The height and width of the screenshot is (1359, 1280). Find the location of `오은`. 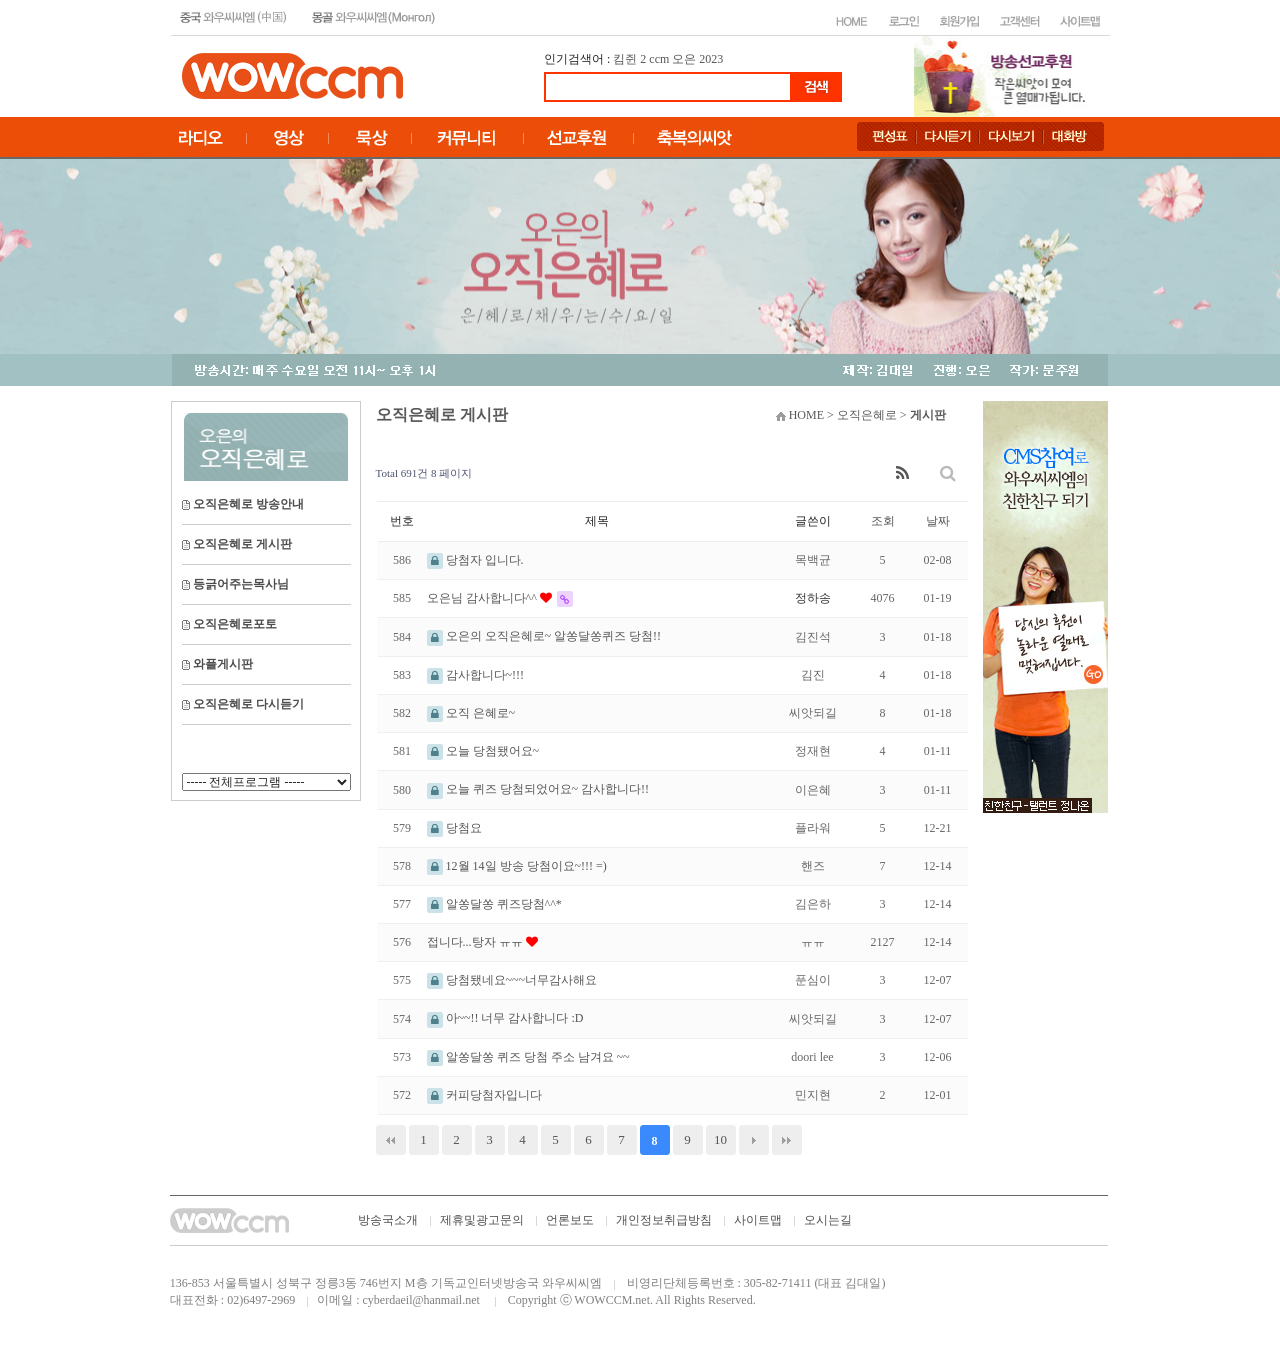

오은 is located at coordinates (684, 59).